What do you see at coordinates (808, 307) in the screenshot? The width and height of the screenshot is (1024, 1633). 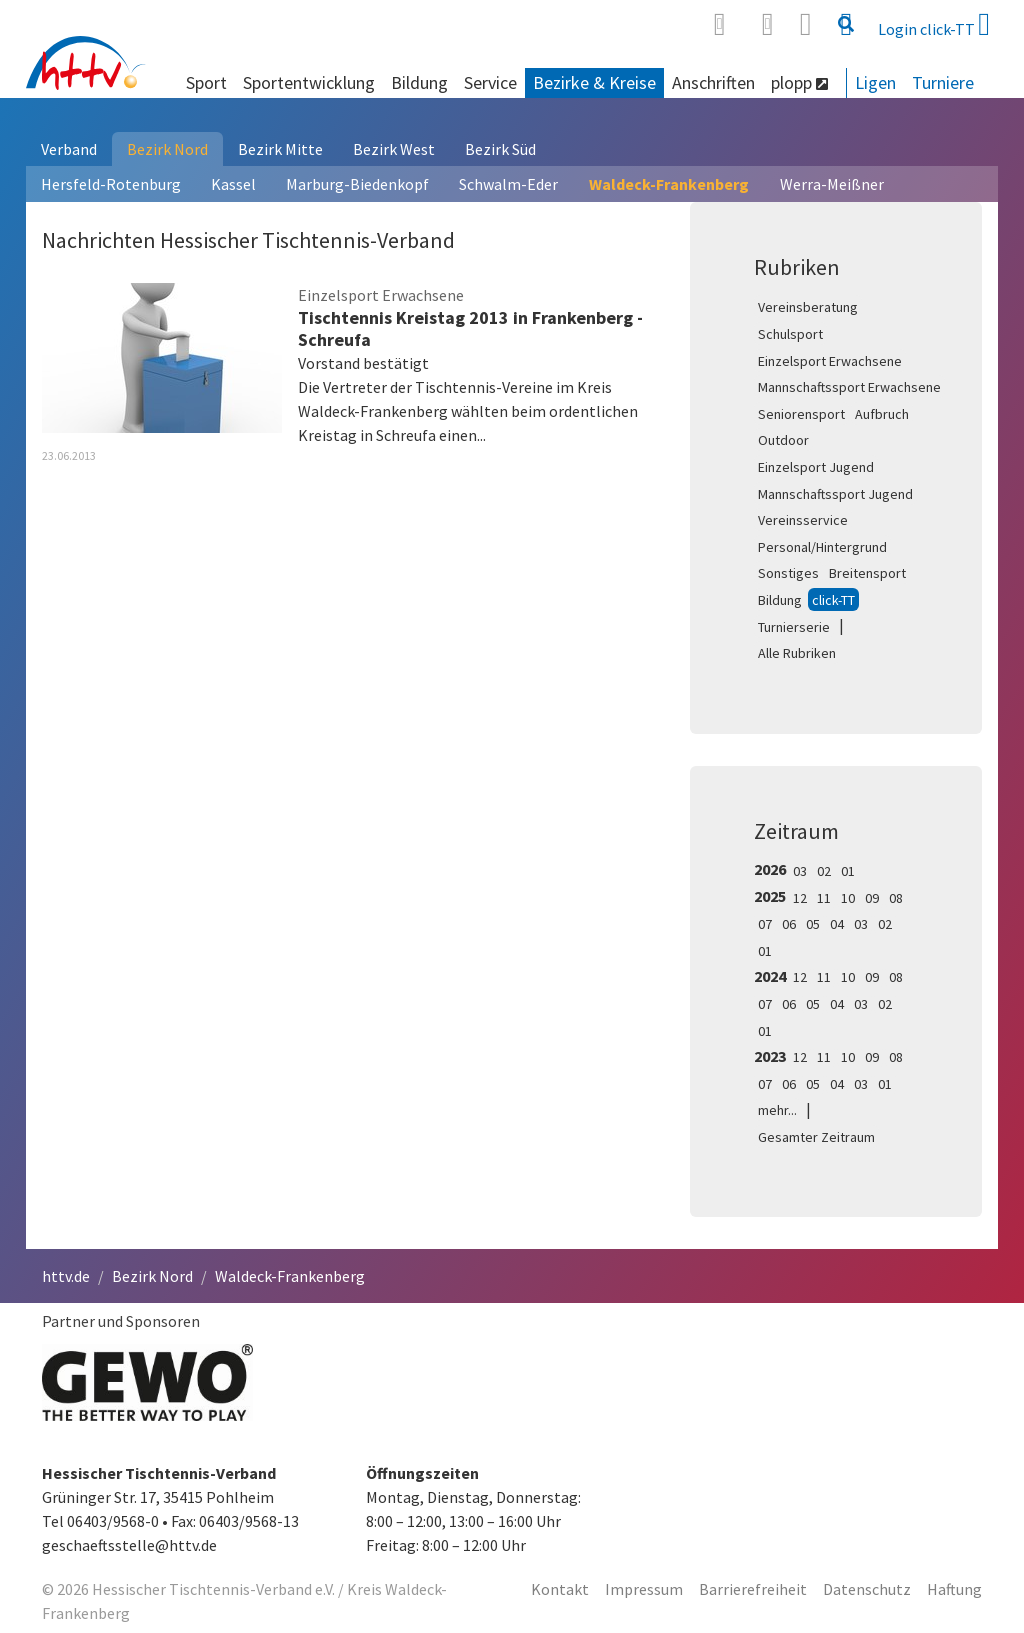 I see `Vereinsberatung` at bounding box center [808, 307].